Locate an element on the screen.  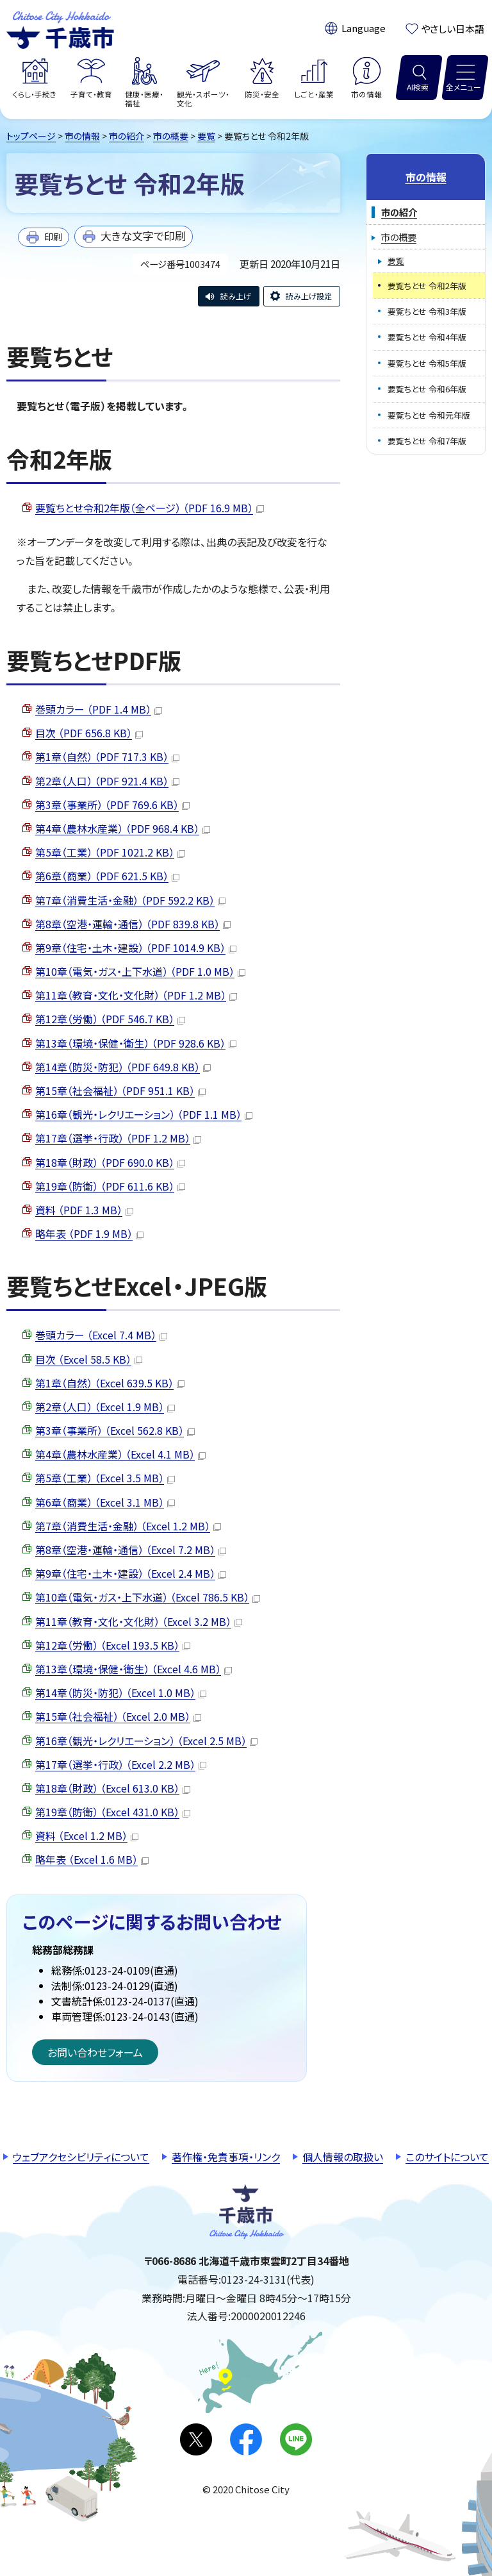
目次 （Excel 58.5 KB） is located at coordinates (88, 1359).